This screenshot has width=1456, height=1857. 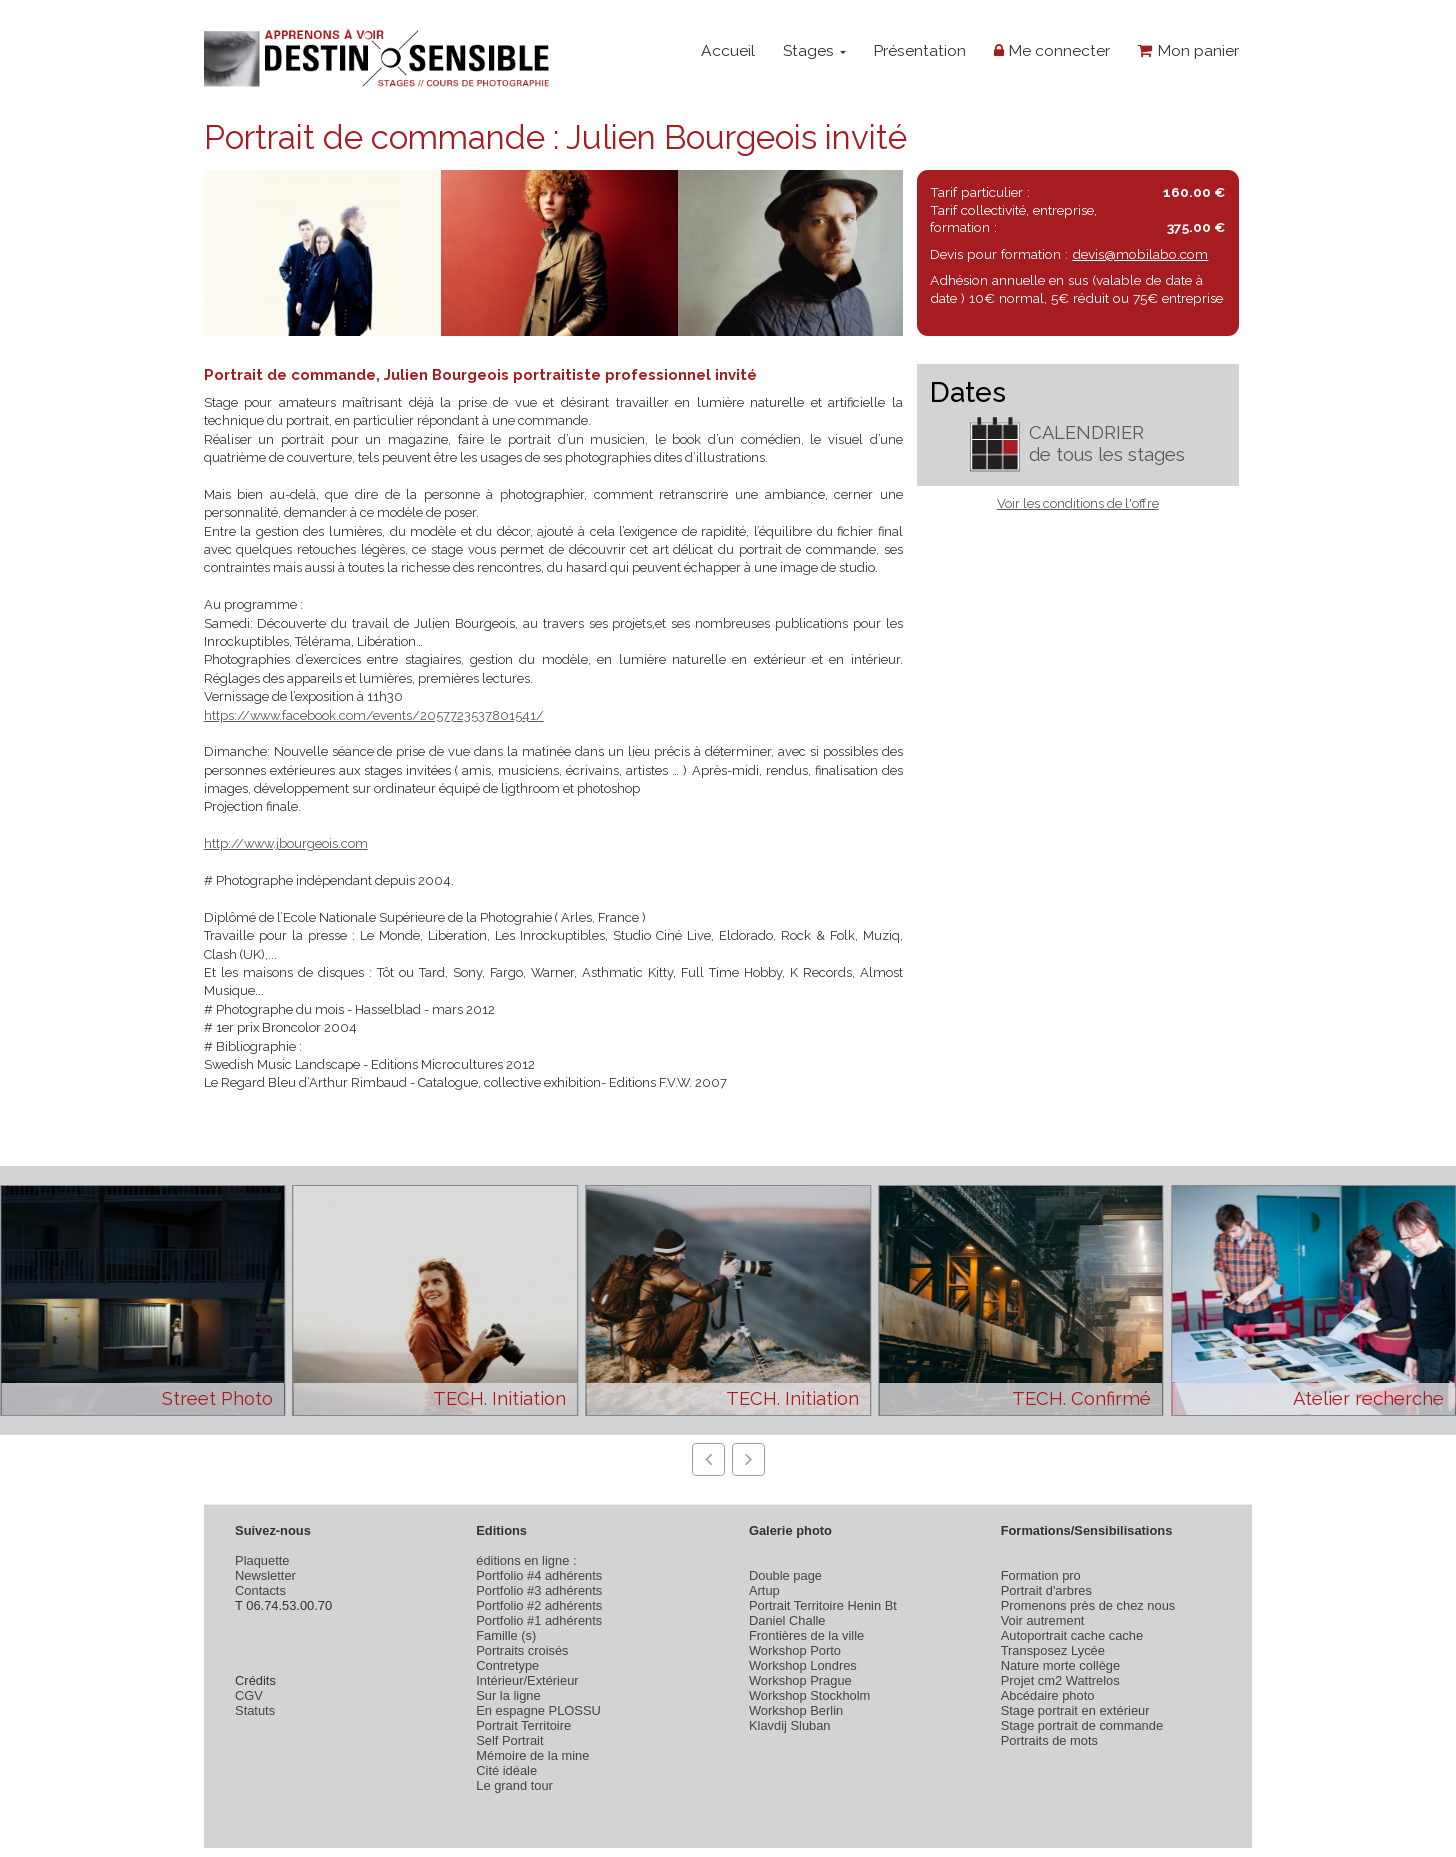 I want to click on Transposez Lycée, so click(x=1053, y=1650).